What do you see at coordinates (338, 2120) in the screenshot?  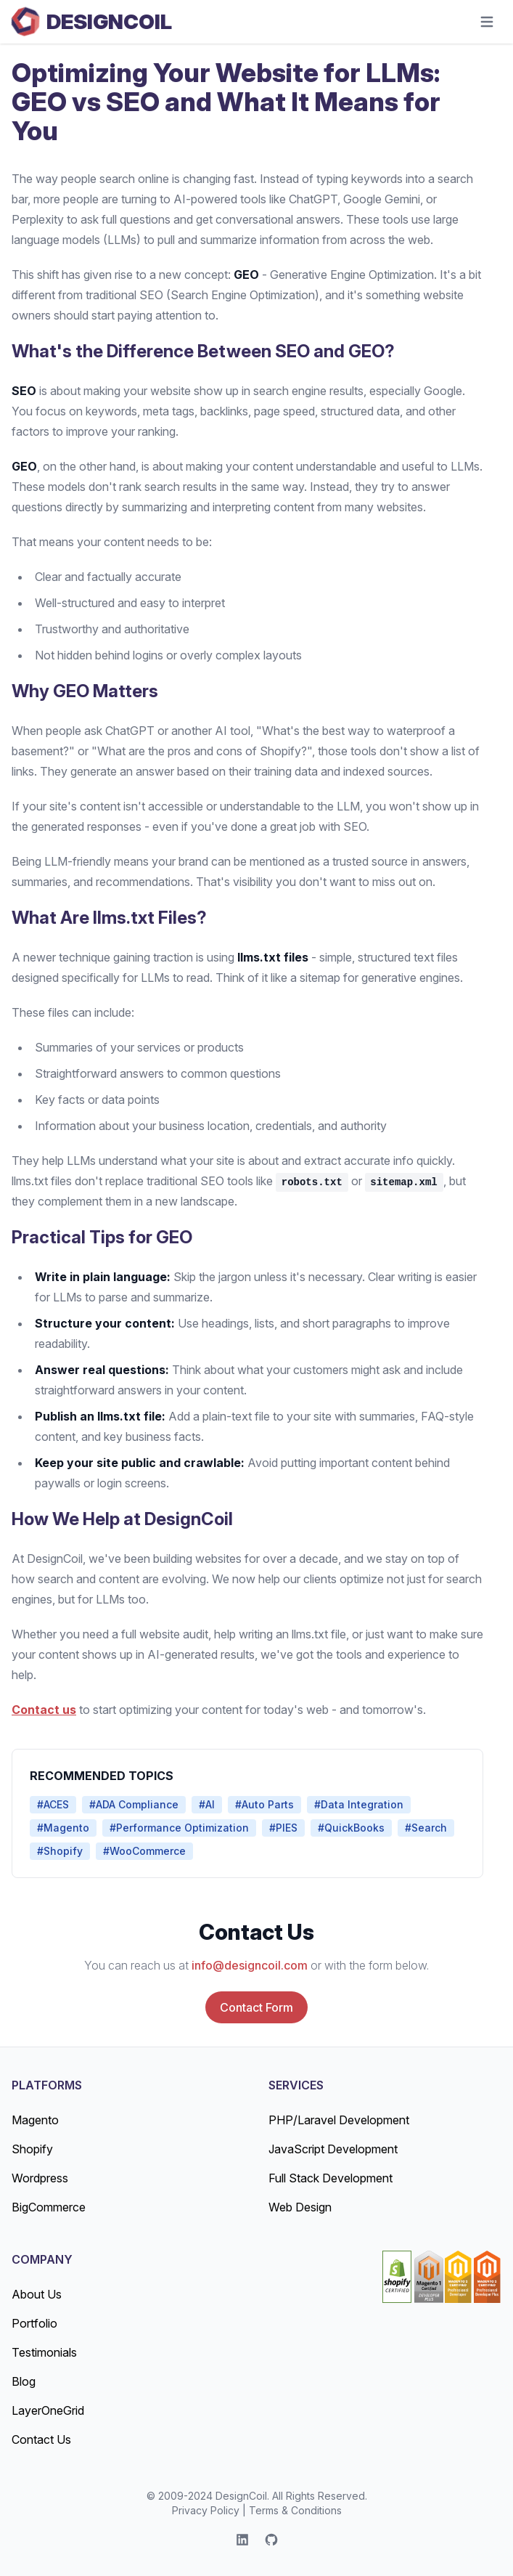 I see `PHP/Laravel Development` at bounding box center [338, 2120].